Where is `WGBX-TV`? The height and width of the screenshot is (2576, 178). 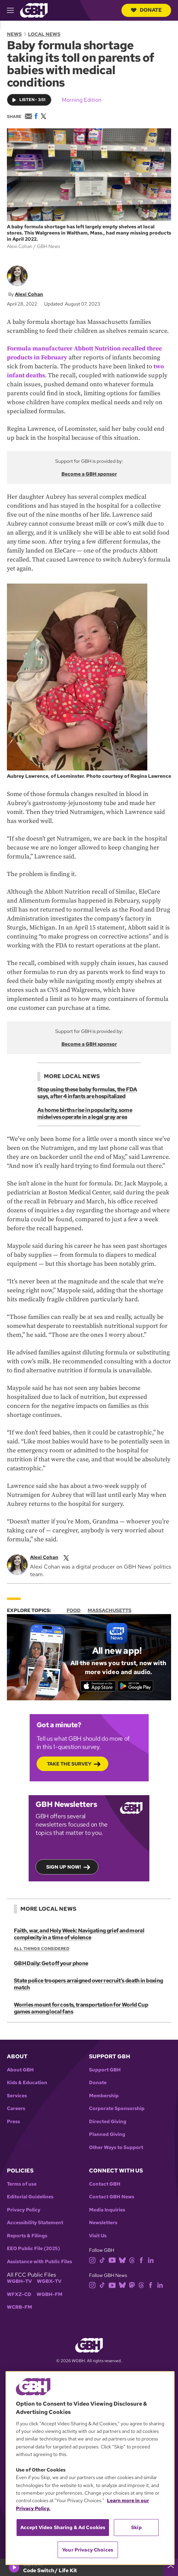
WGBX-TV is located at coordinates (49, 2281).